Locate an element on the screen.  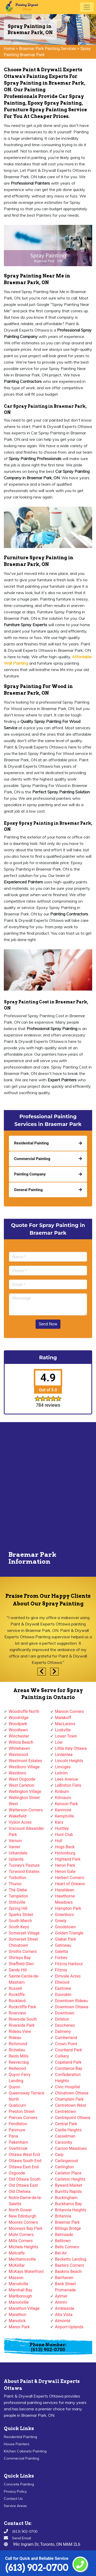
Britannia Heights is located at coordinates (71, 2210).